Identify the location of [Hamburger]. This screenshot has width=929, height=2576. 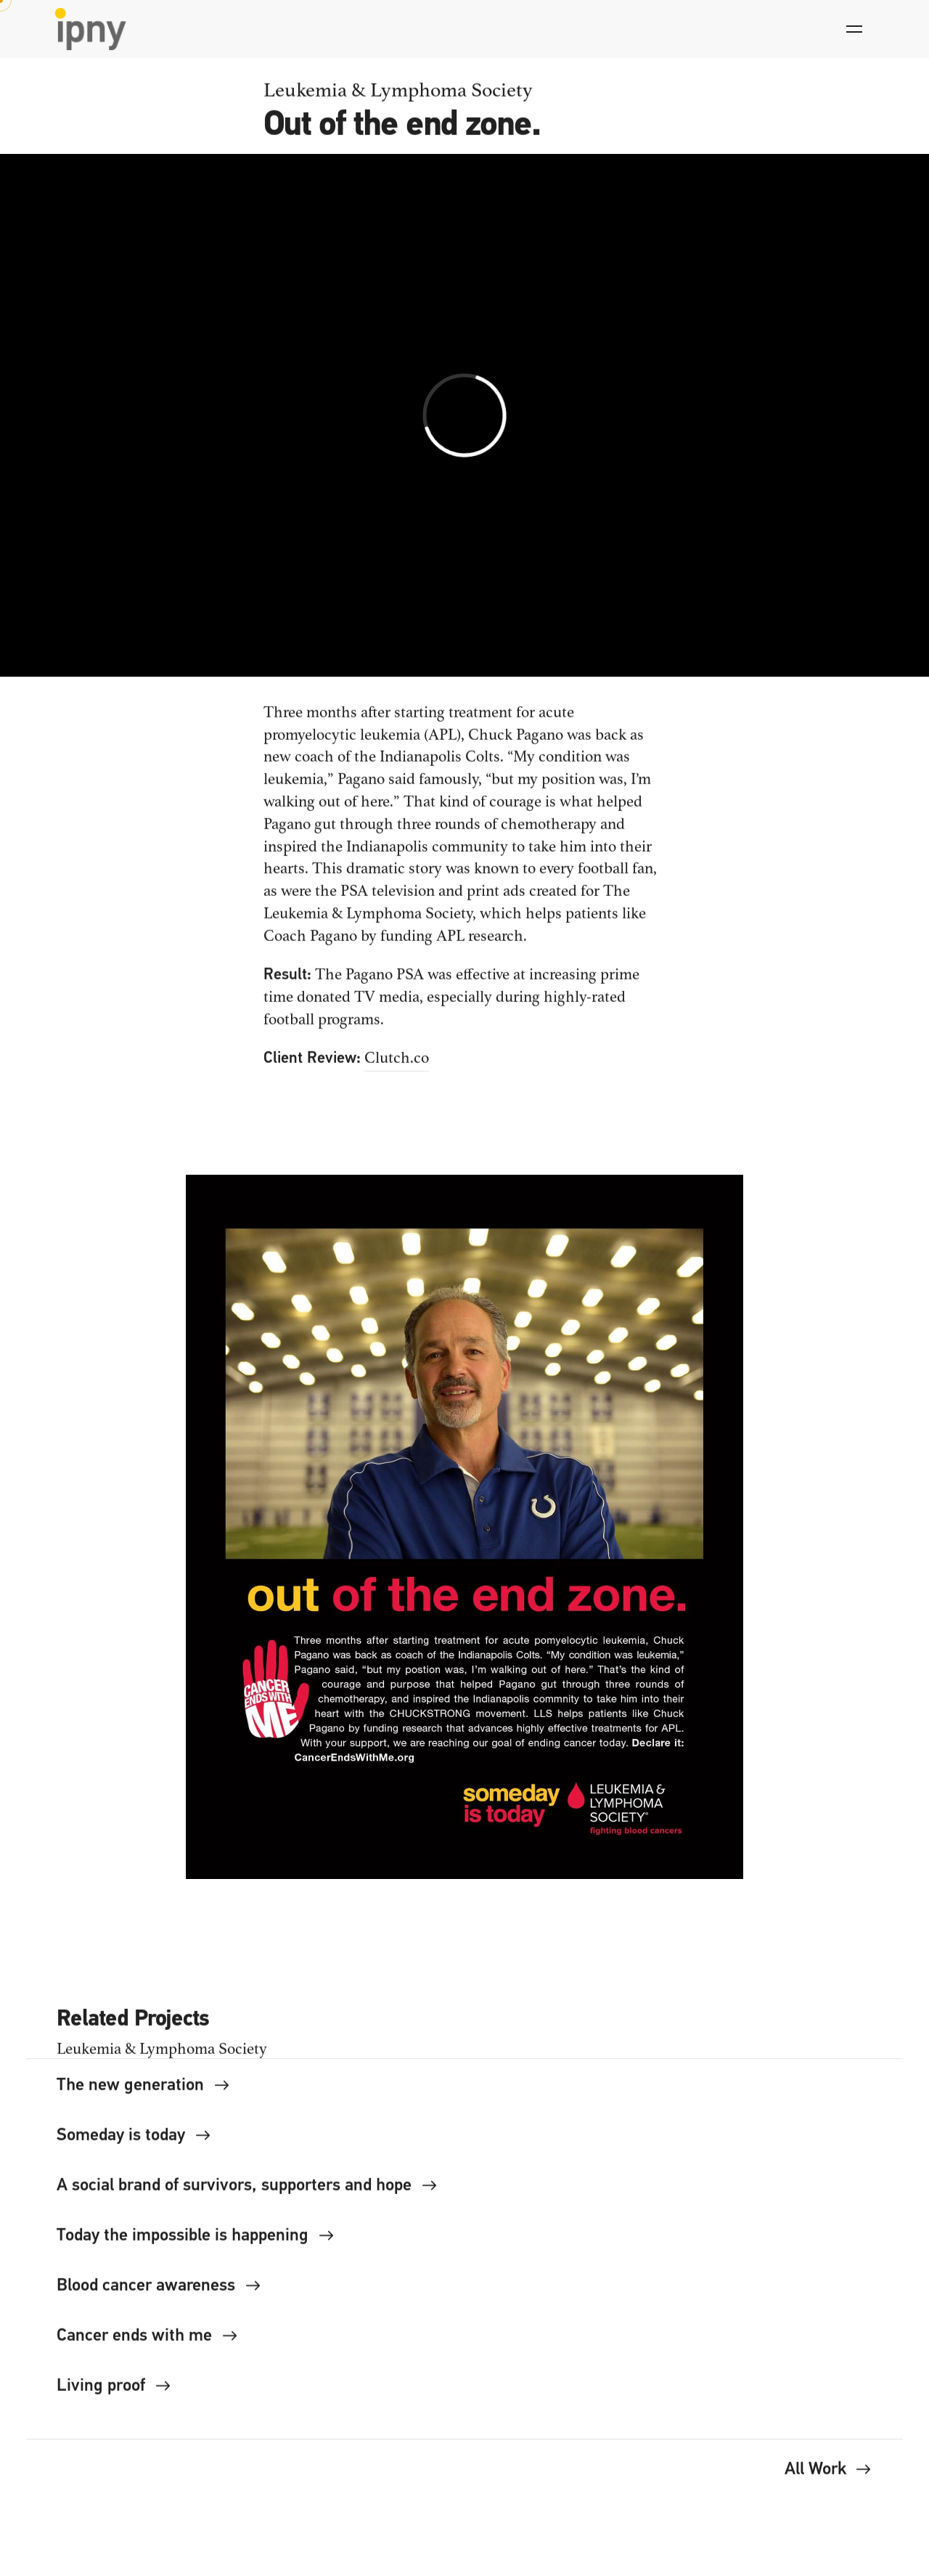
(854, 29).